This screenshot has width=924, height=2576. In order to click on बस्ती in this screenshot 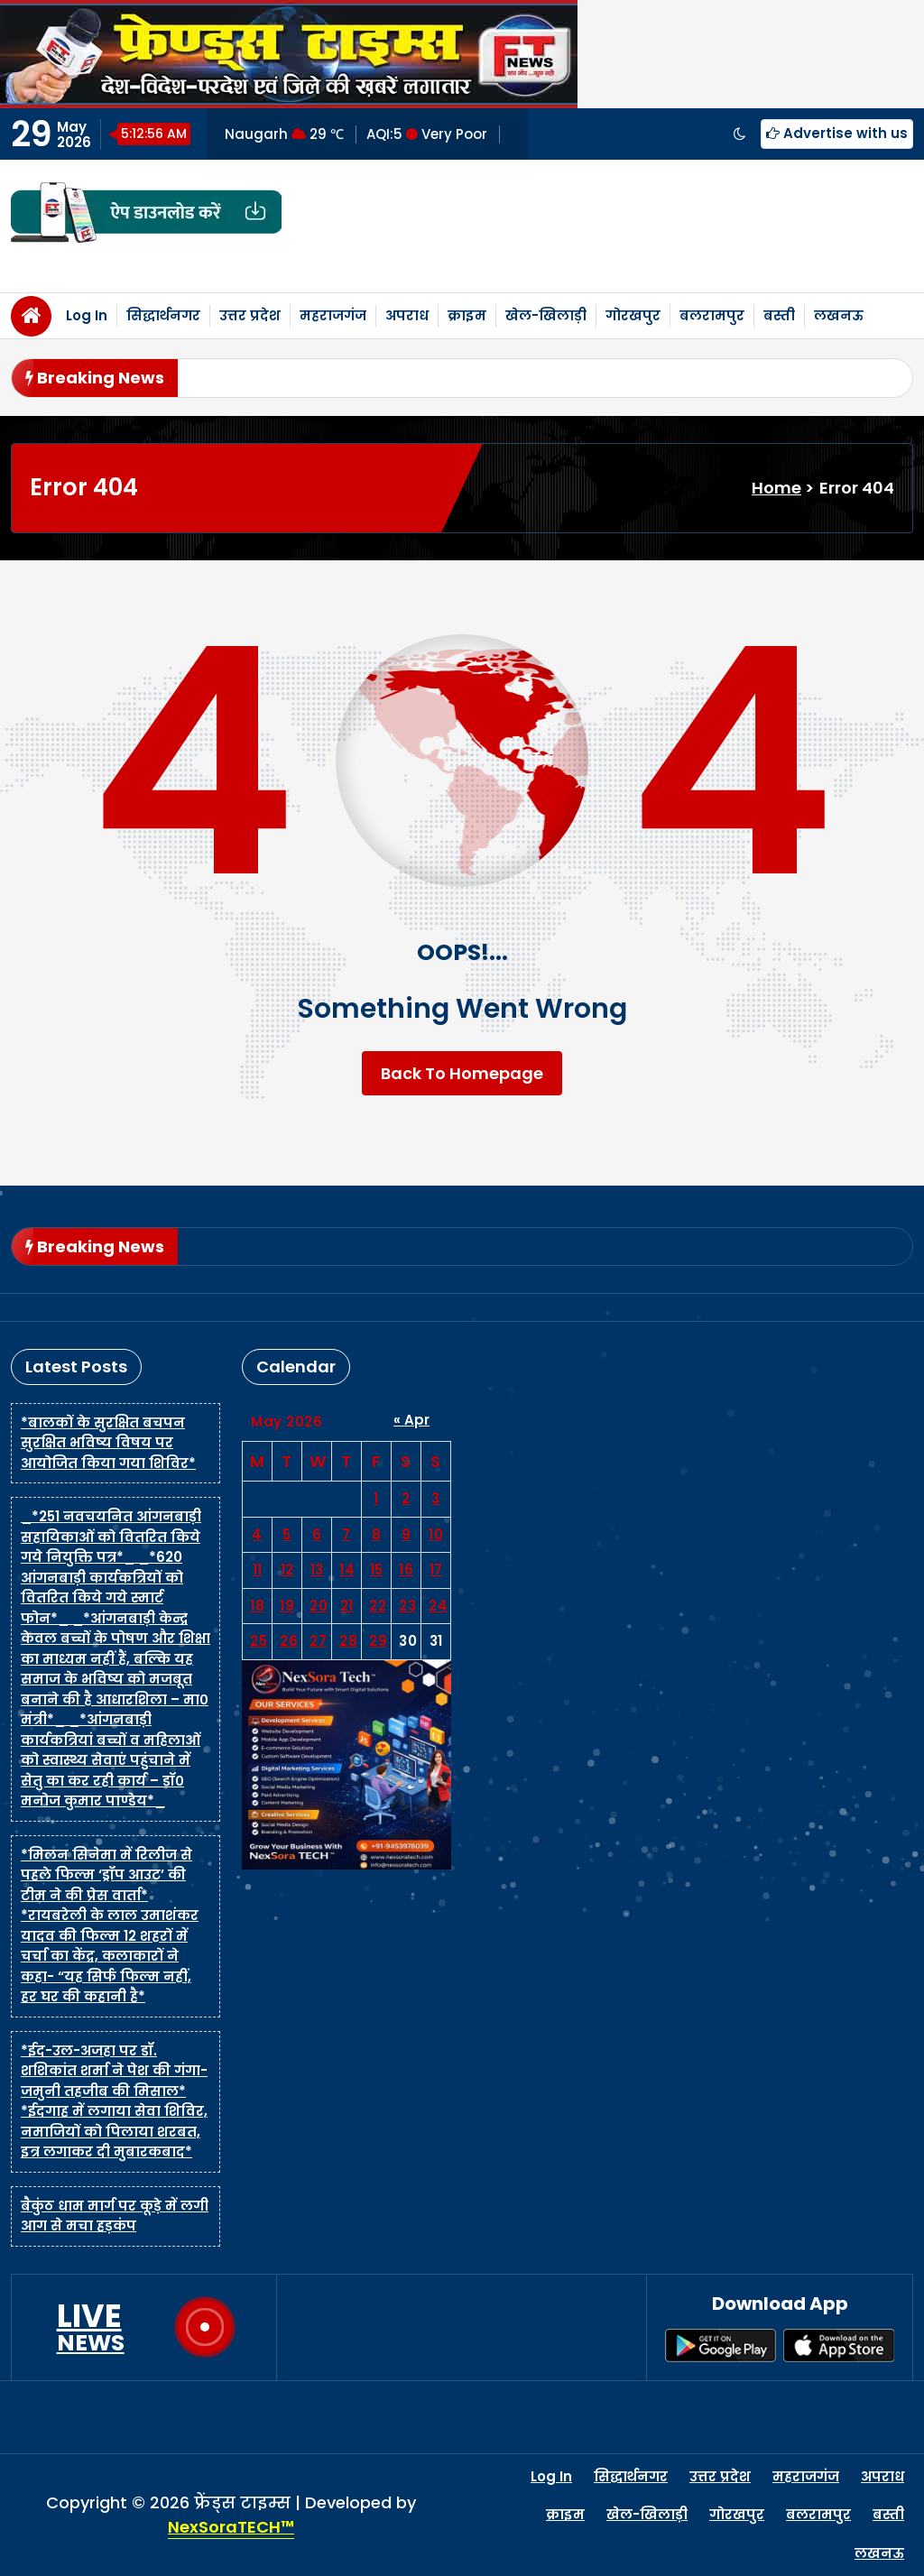, I will do `click(779, 315)`.